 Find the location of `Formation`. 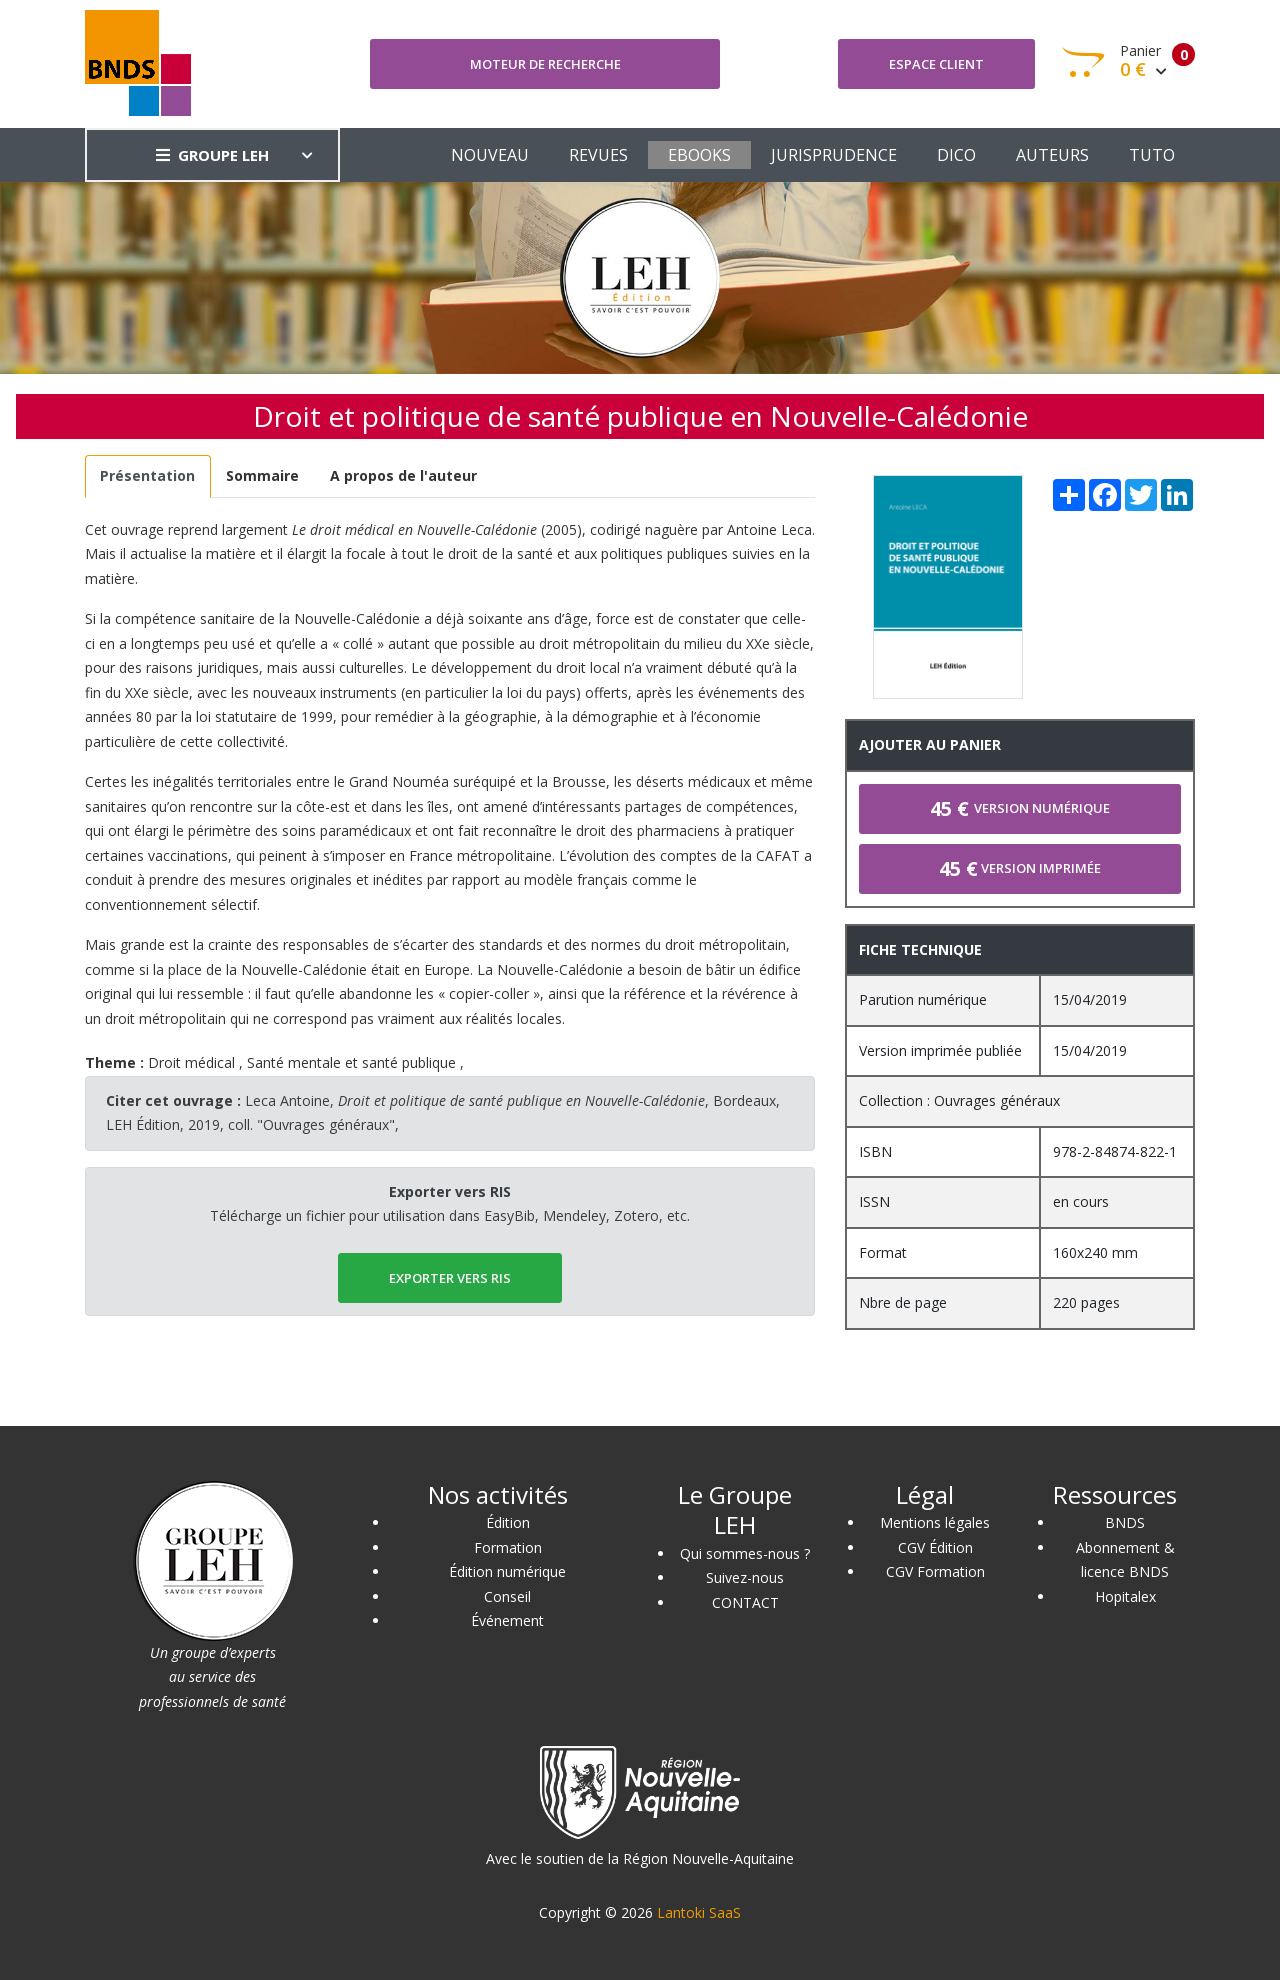

Formation is located at coordinates (508, 1547).